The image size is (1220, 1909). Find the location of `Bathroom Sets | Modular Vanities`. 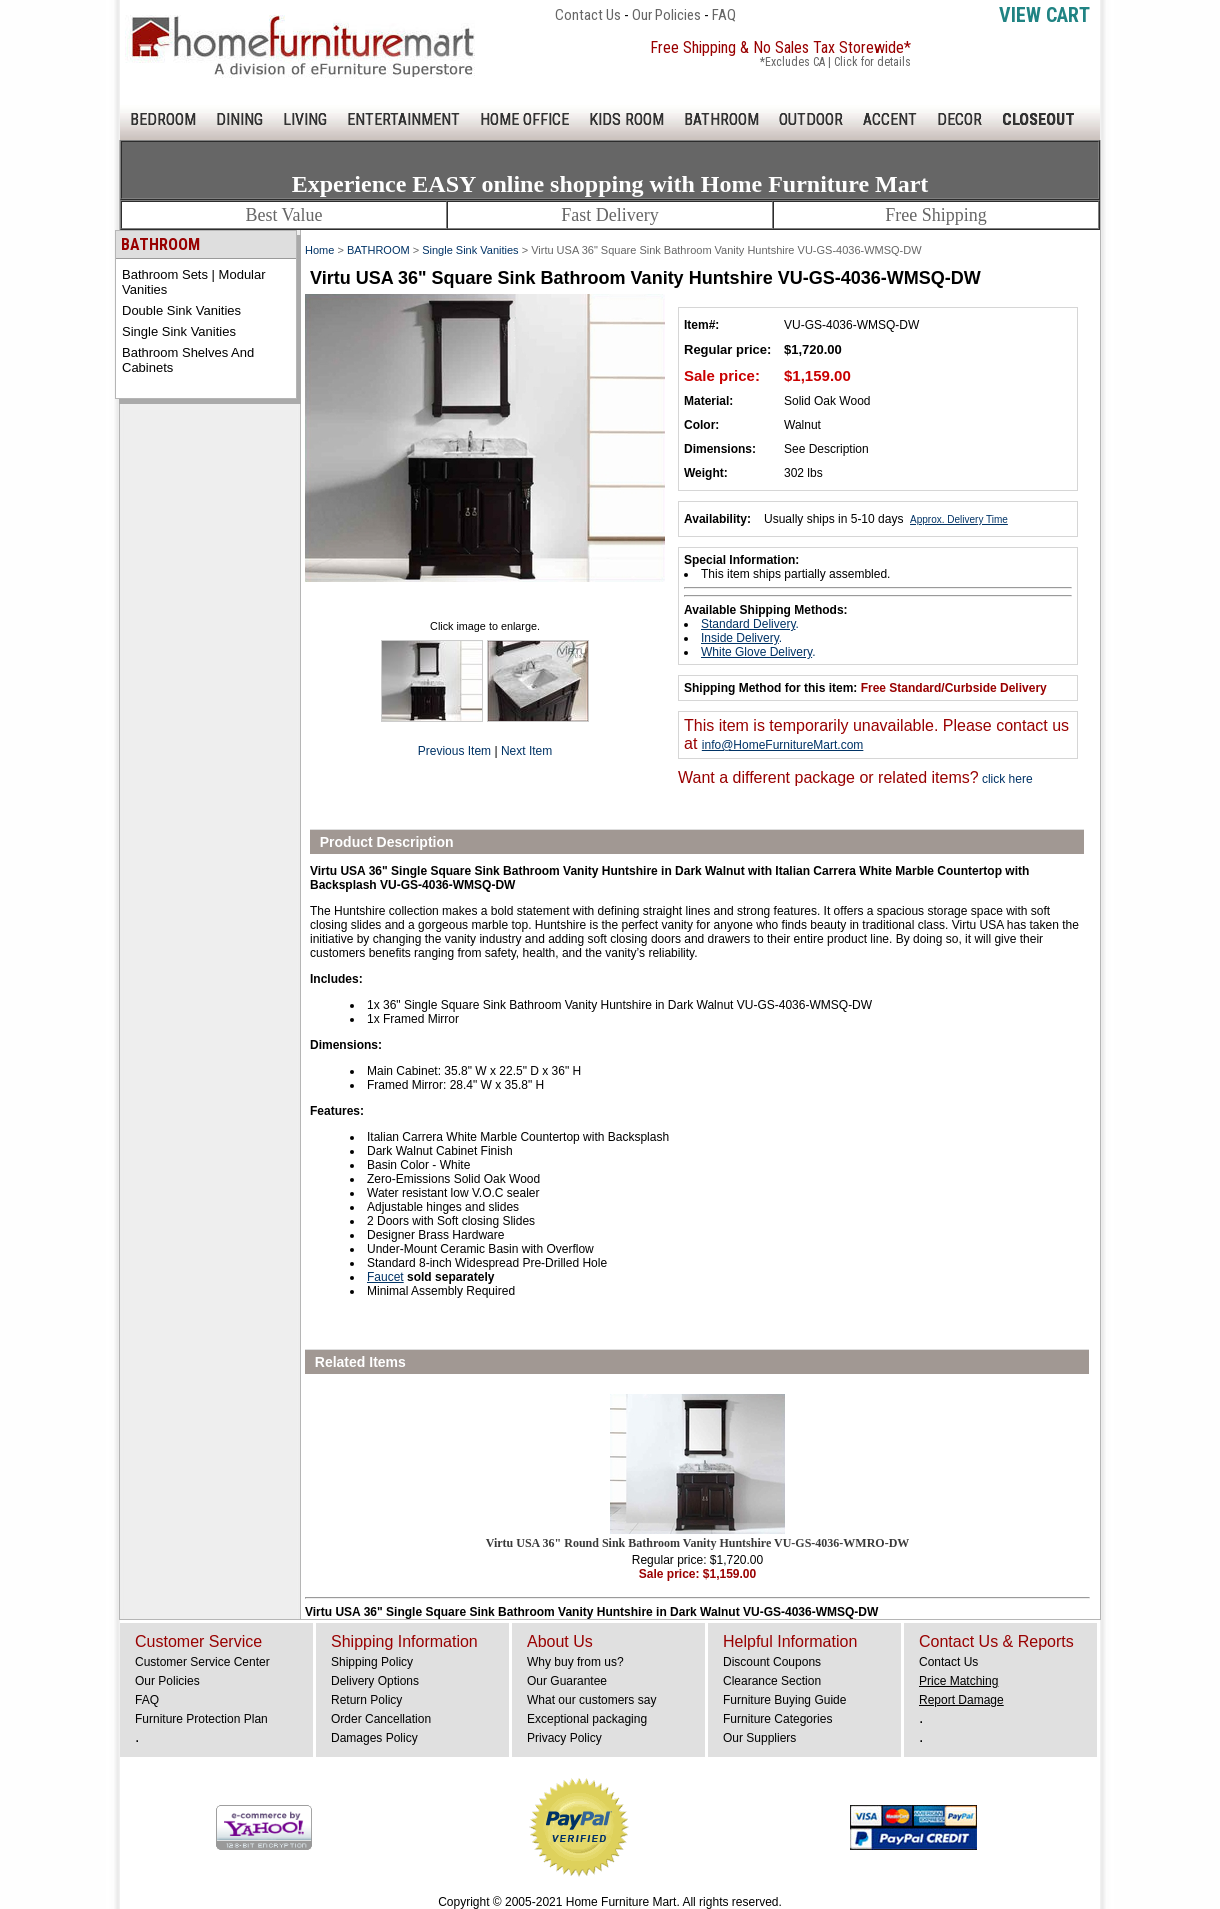

Bathroom Sets | Modular Vanities is located at coordinates (194, 282).